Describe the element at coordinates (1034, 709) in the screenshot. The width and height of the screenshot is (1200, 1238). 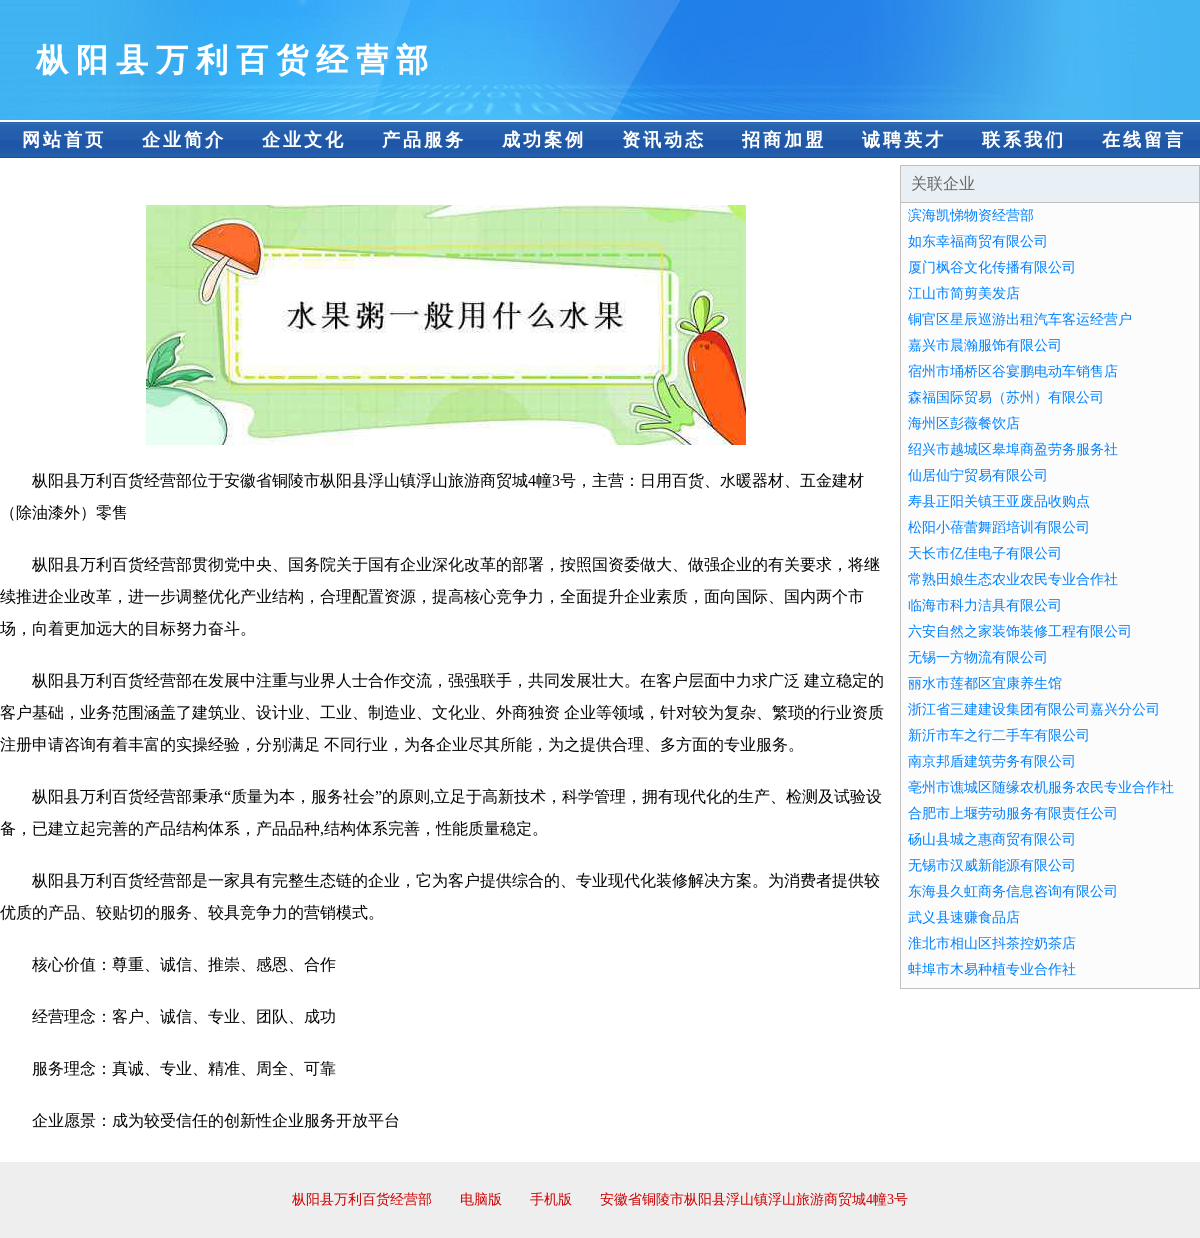
I see `浙江省三建建设集团有限公司嘉兴分公司` at that location.